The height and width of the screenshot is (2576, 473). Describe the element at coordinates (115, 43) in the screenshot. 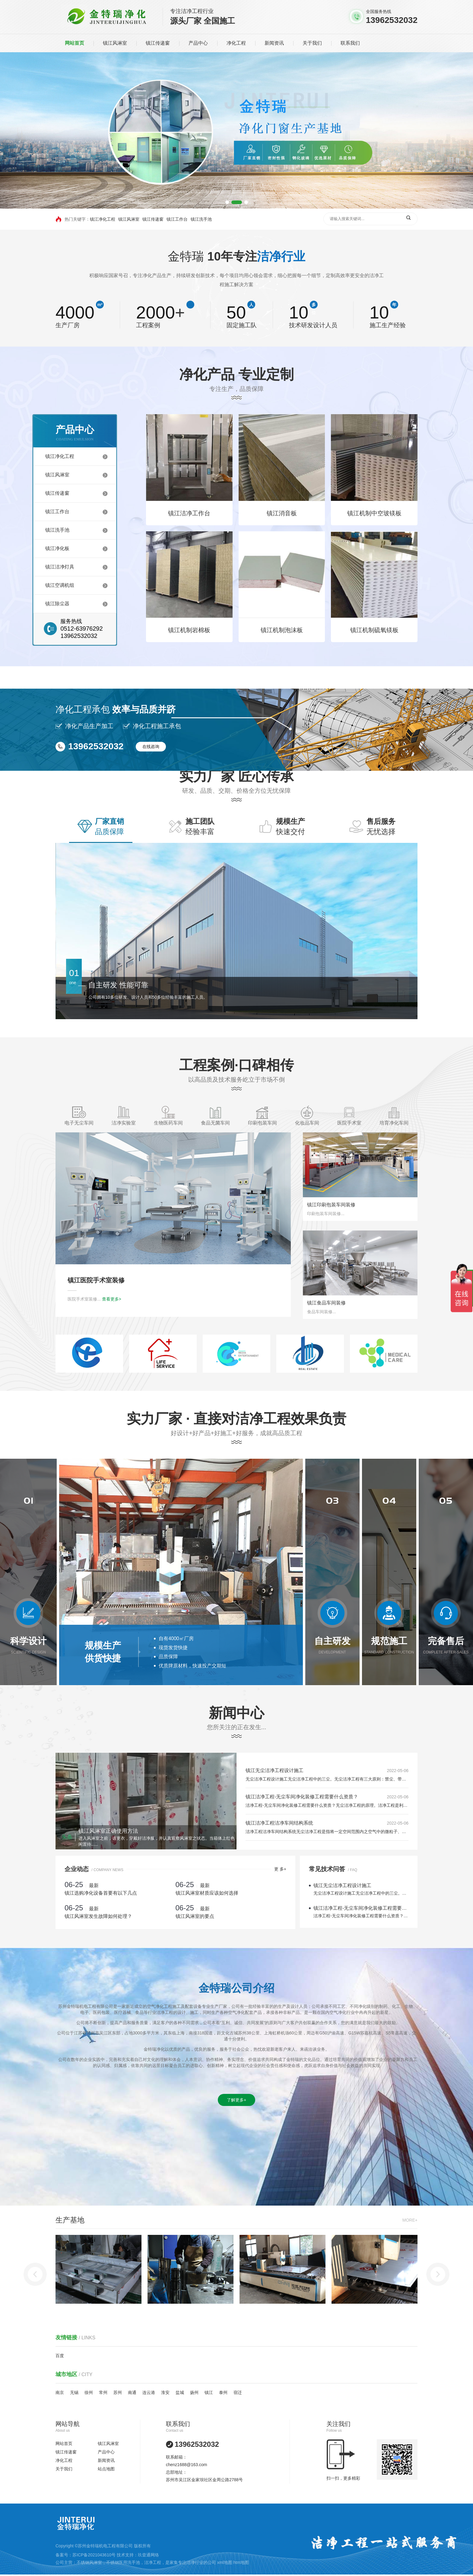

I see `镇江风淋室` at that location.